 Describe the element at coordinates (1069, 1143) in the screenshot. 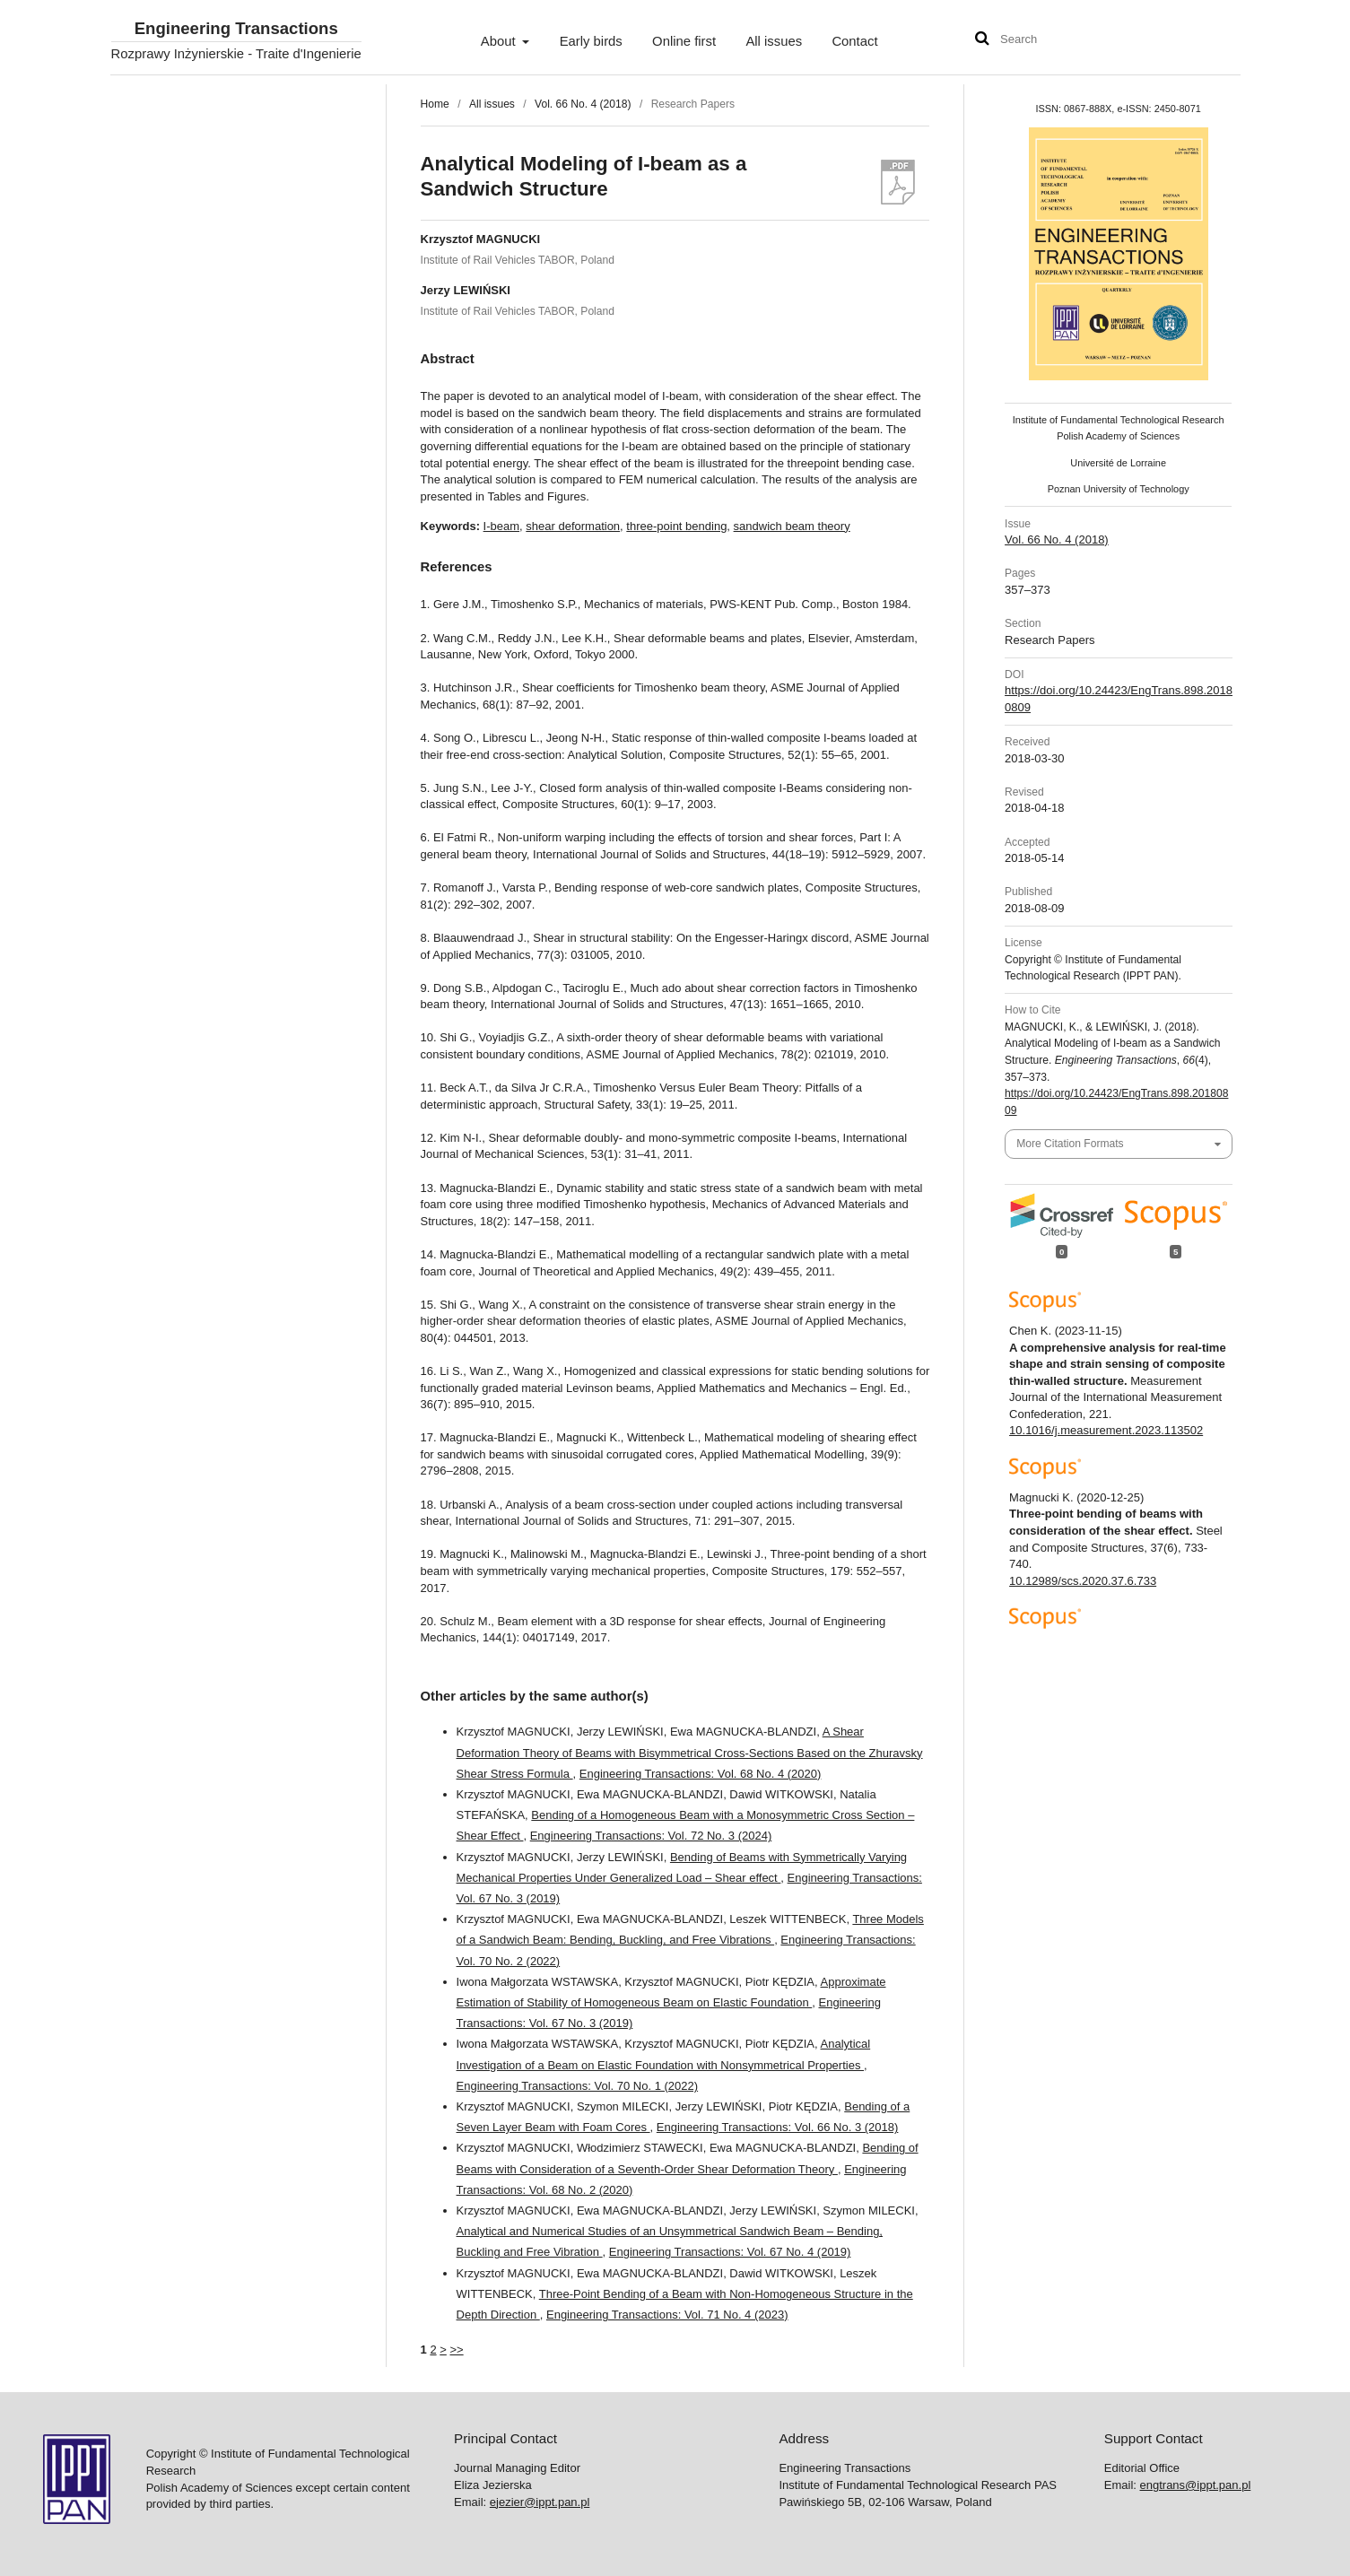

I see `More Citation Formats` at that location.